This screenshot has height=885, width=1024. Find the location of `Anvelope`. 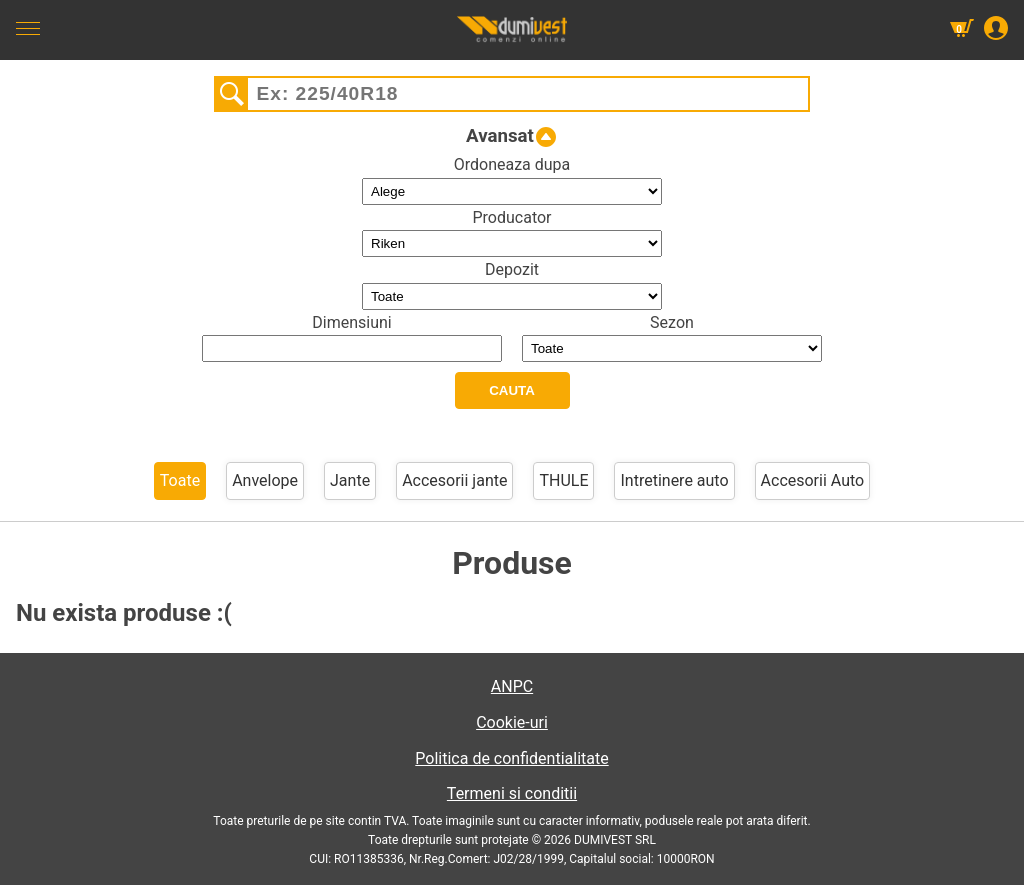

Anvelope is located at coordinates (265, 480).